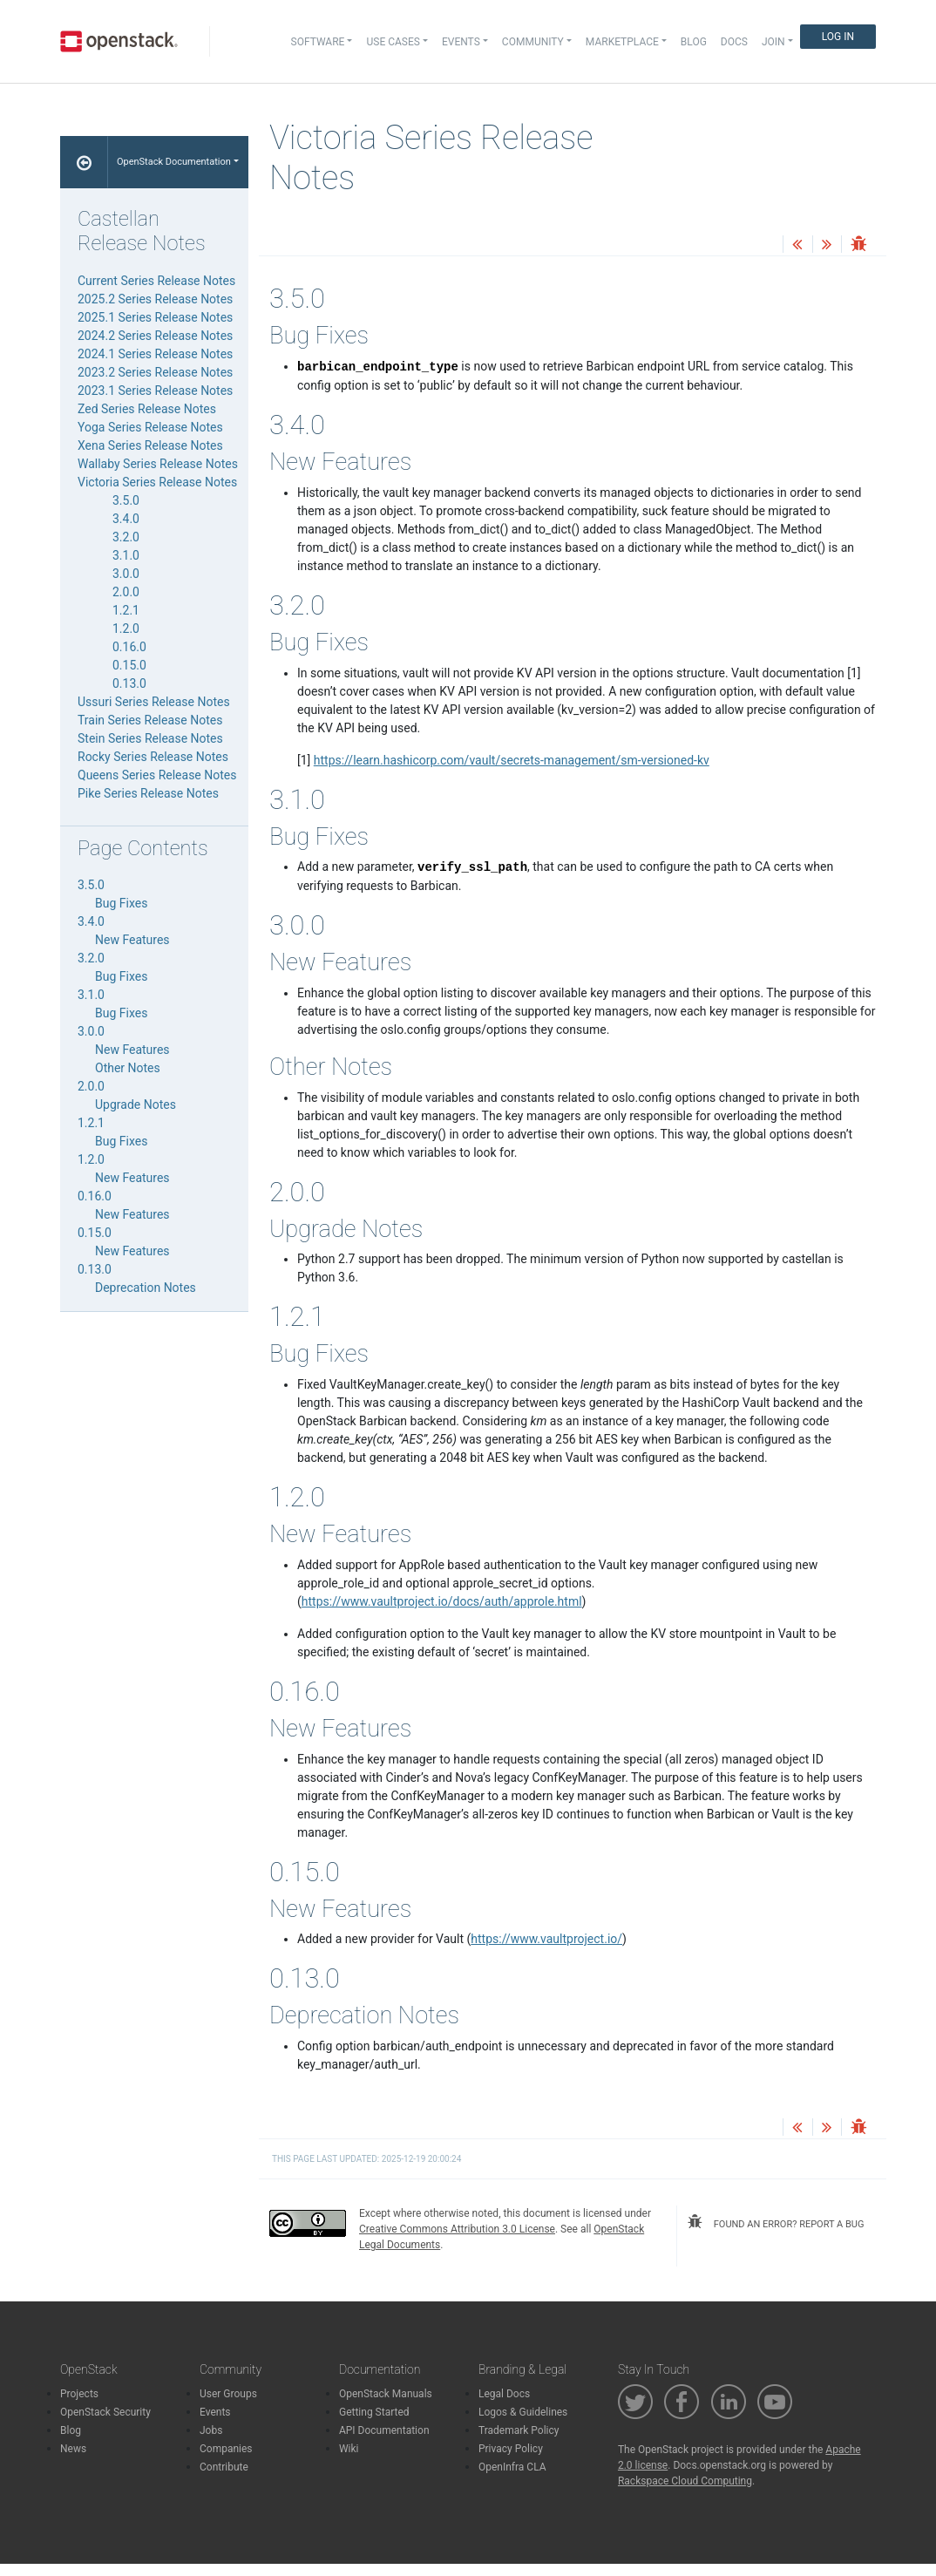  Describe the element at coordinates (155, 372) in the screenshot. I see `2023.2 Series Release Notes` at that location.